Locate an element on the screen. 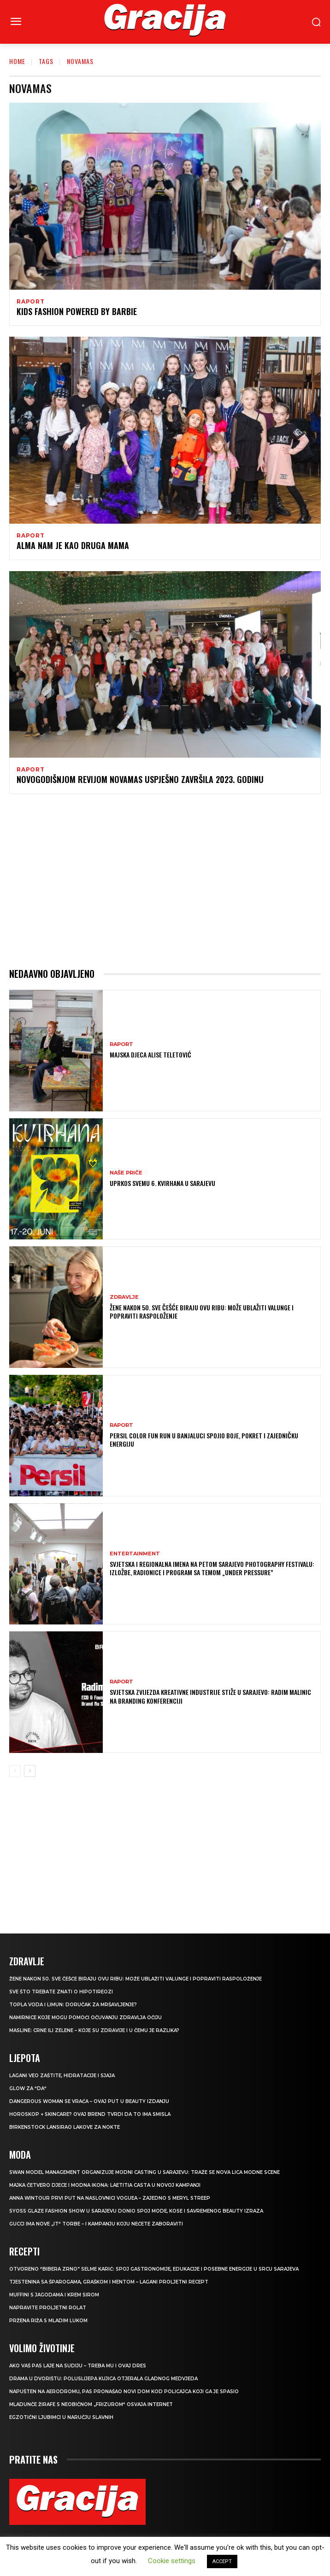  Mladunče žirafe s neobičnom „frizurom“ osvaja internet is located at coordinates (91, 2404).